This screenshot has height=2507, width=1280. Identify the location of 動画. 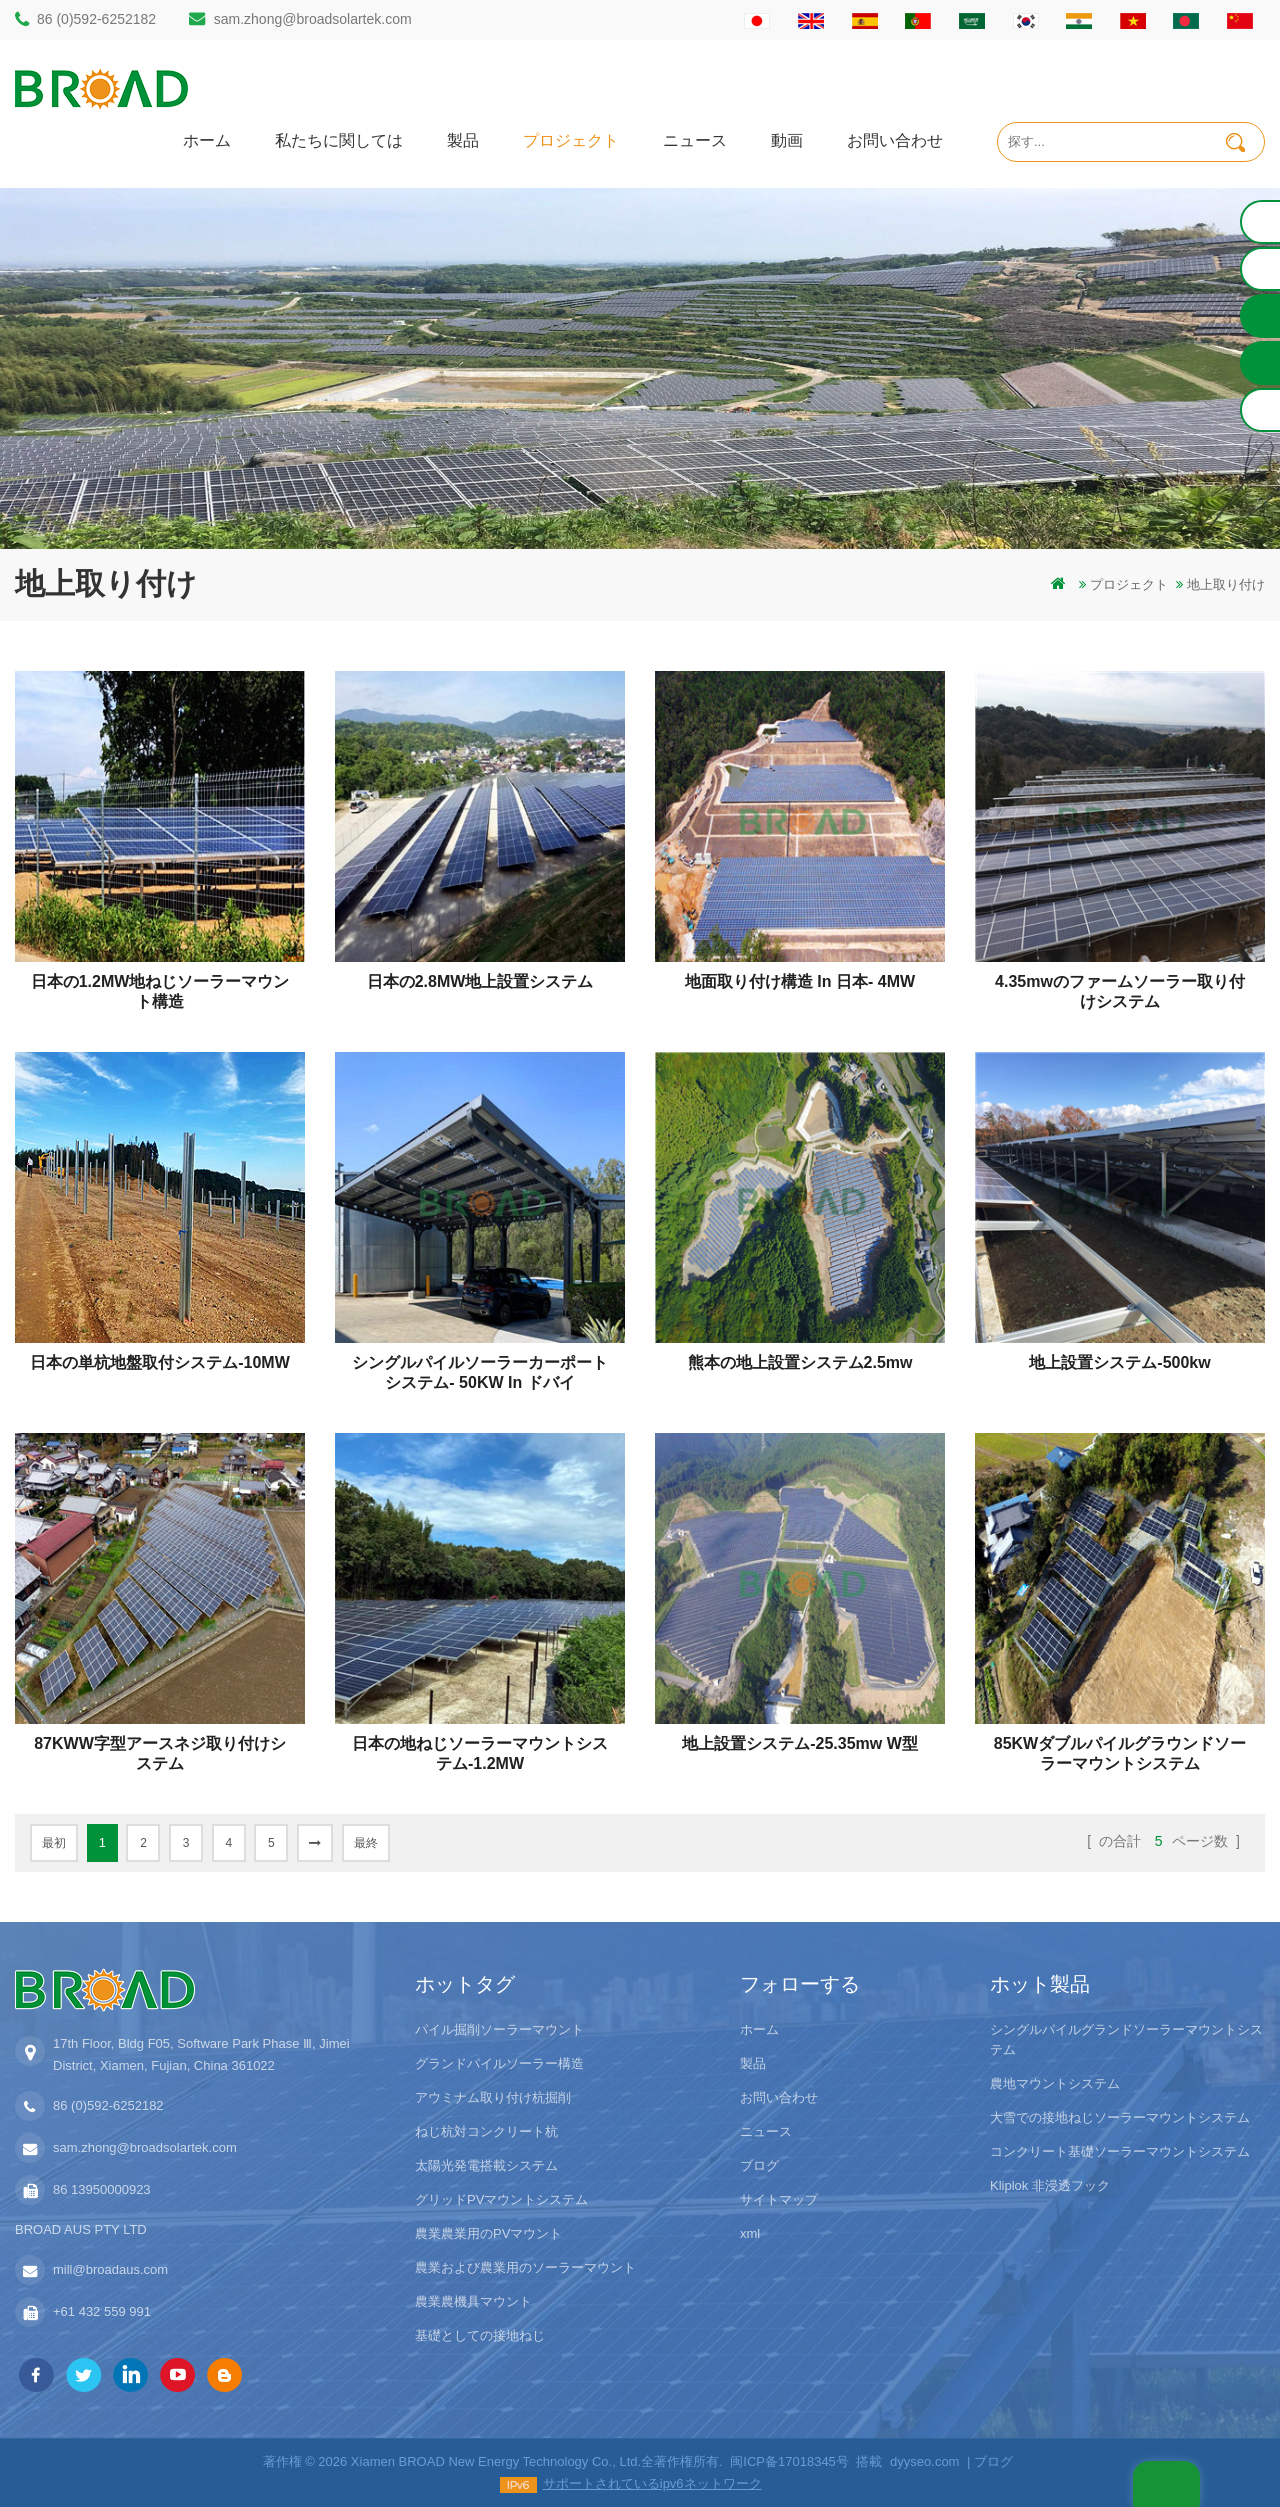
(787, 139).